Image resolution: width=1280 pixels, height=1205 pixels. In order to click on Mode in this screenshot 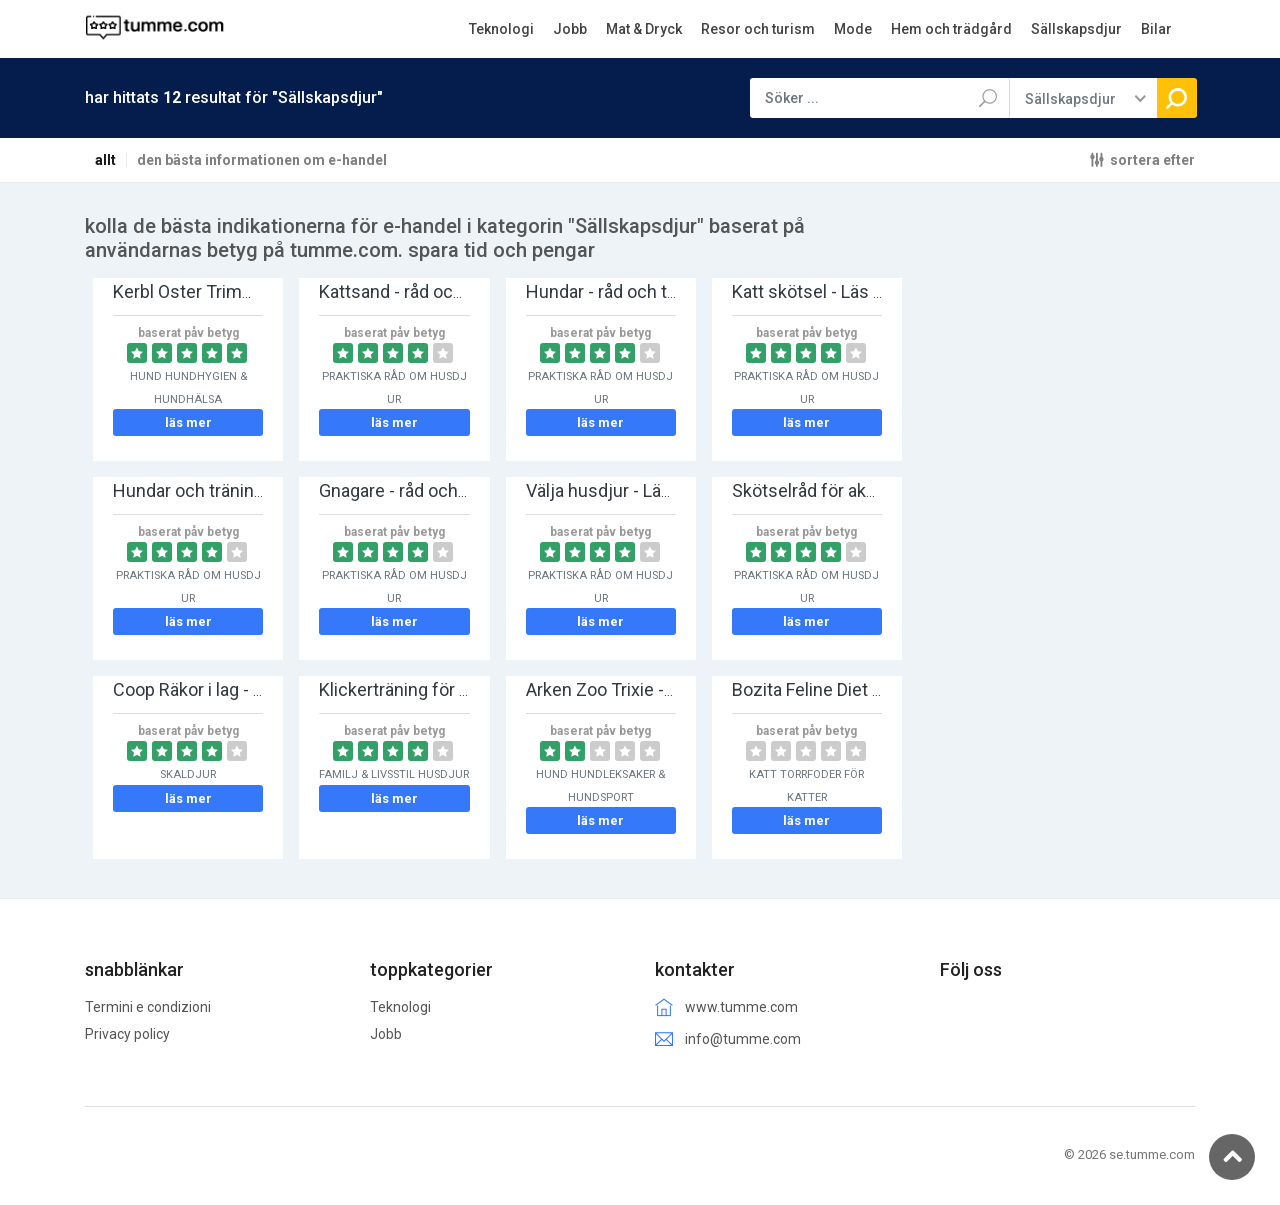, I will do `click(853, 29)`.